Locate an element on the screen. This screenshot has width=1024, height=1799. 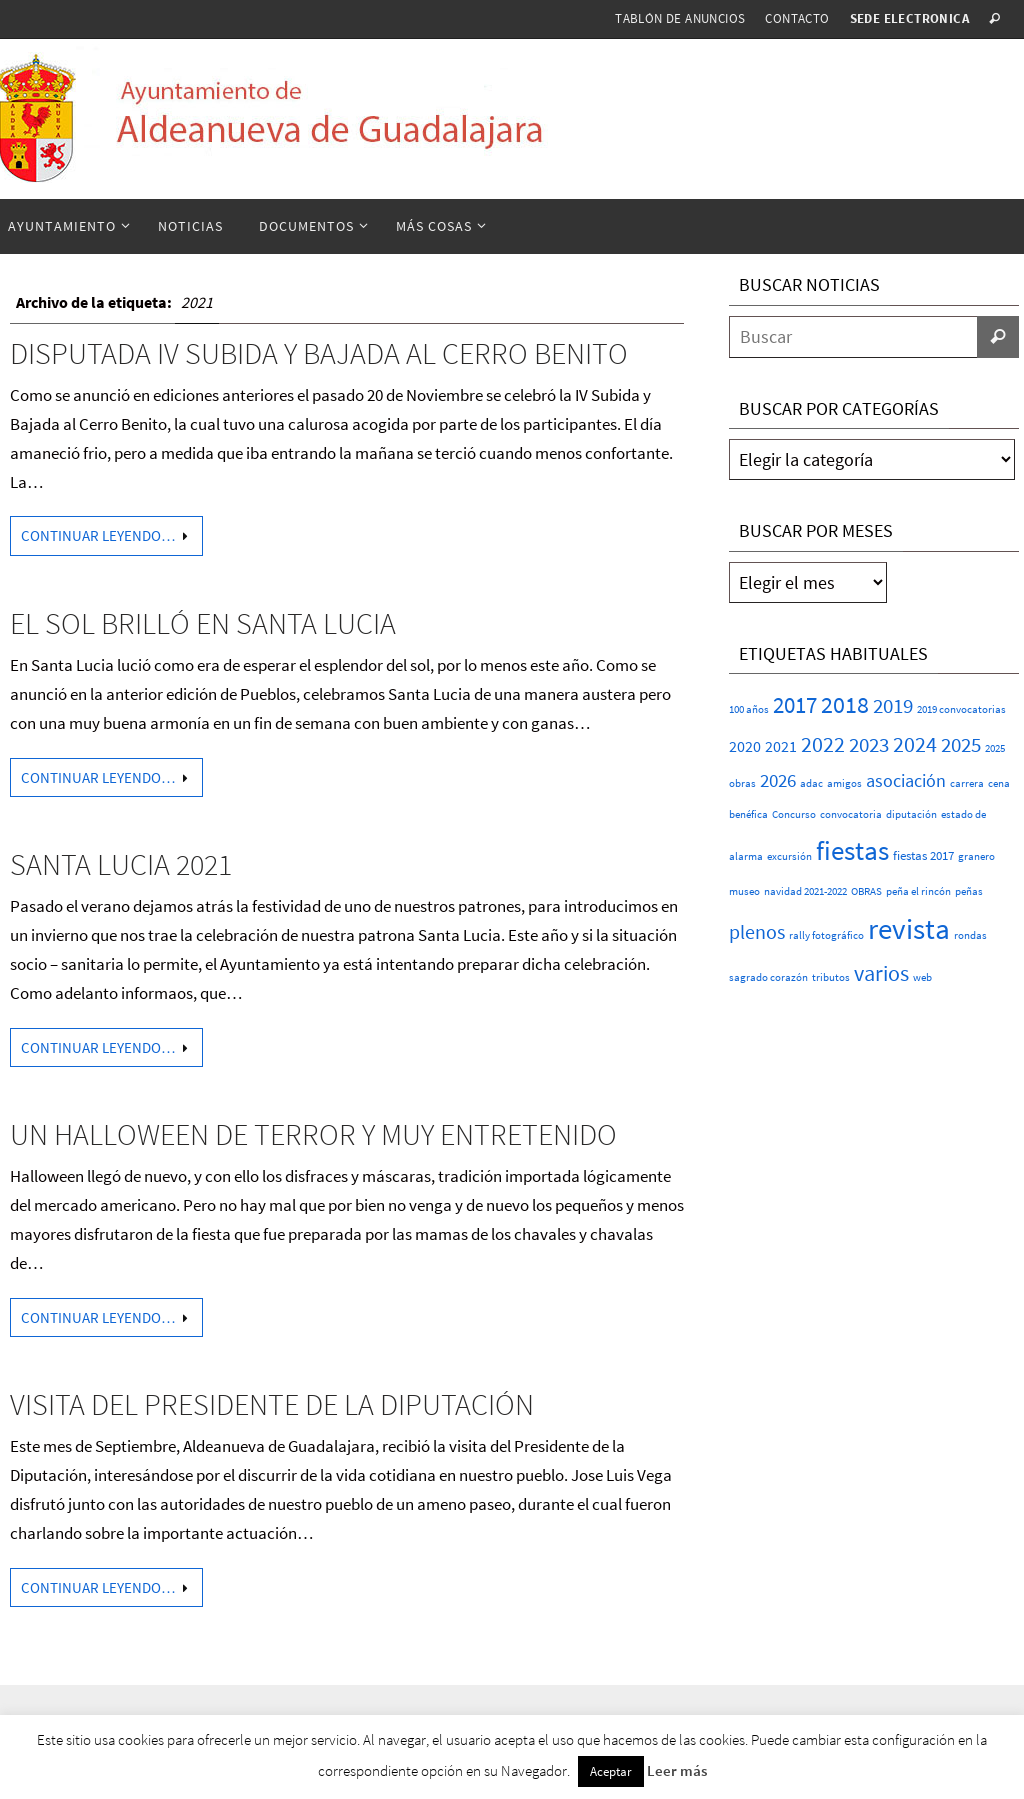
2020 [2020 (6 elementos)] is located at coordinates (745, 746).